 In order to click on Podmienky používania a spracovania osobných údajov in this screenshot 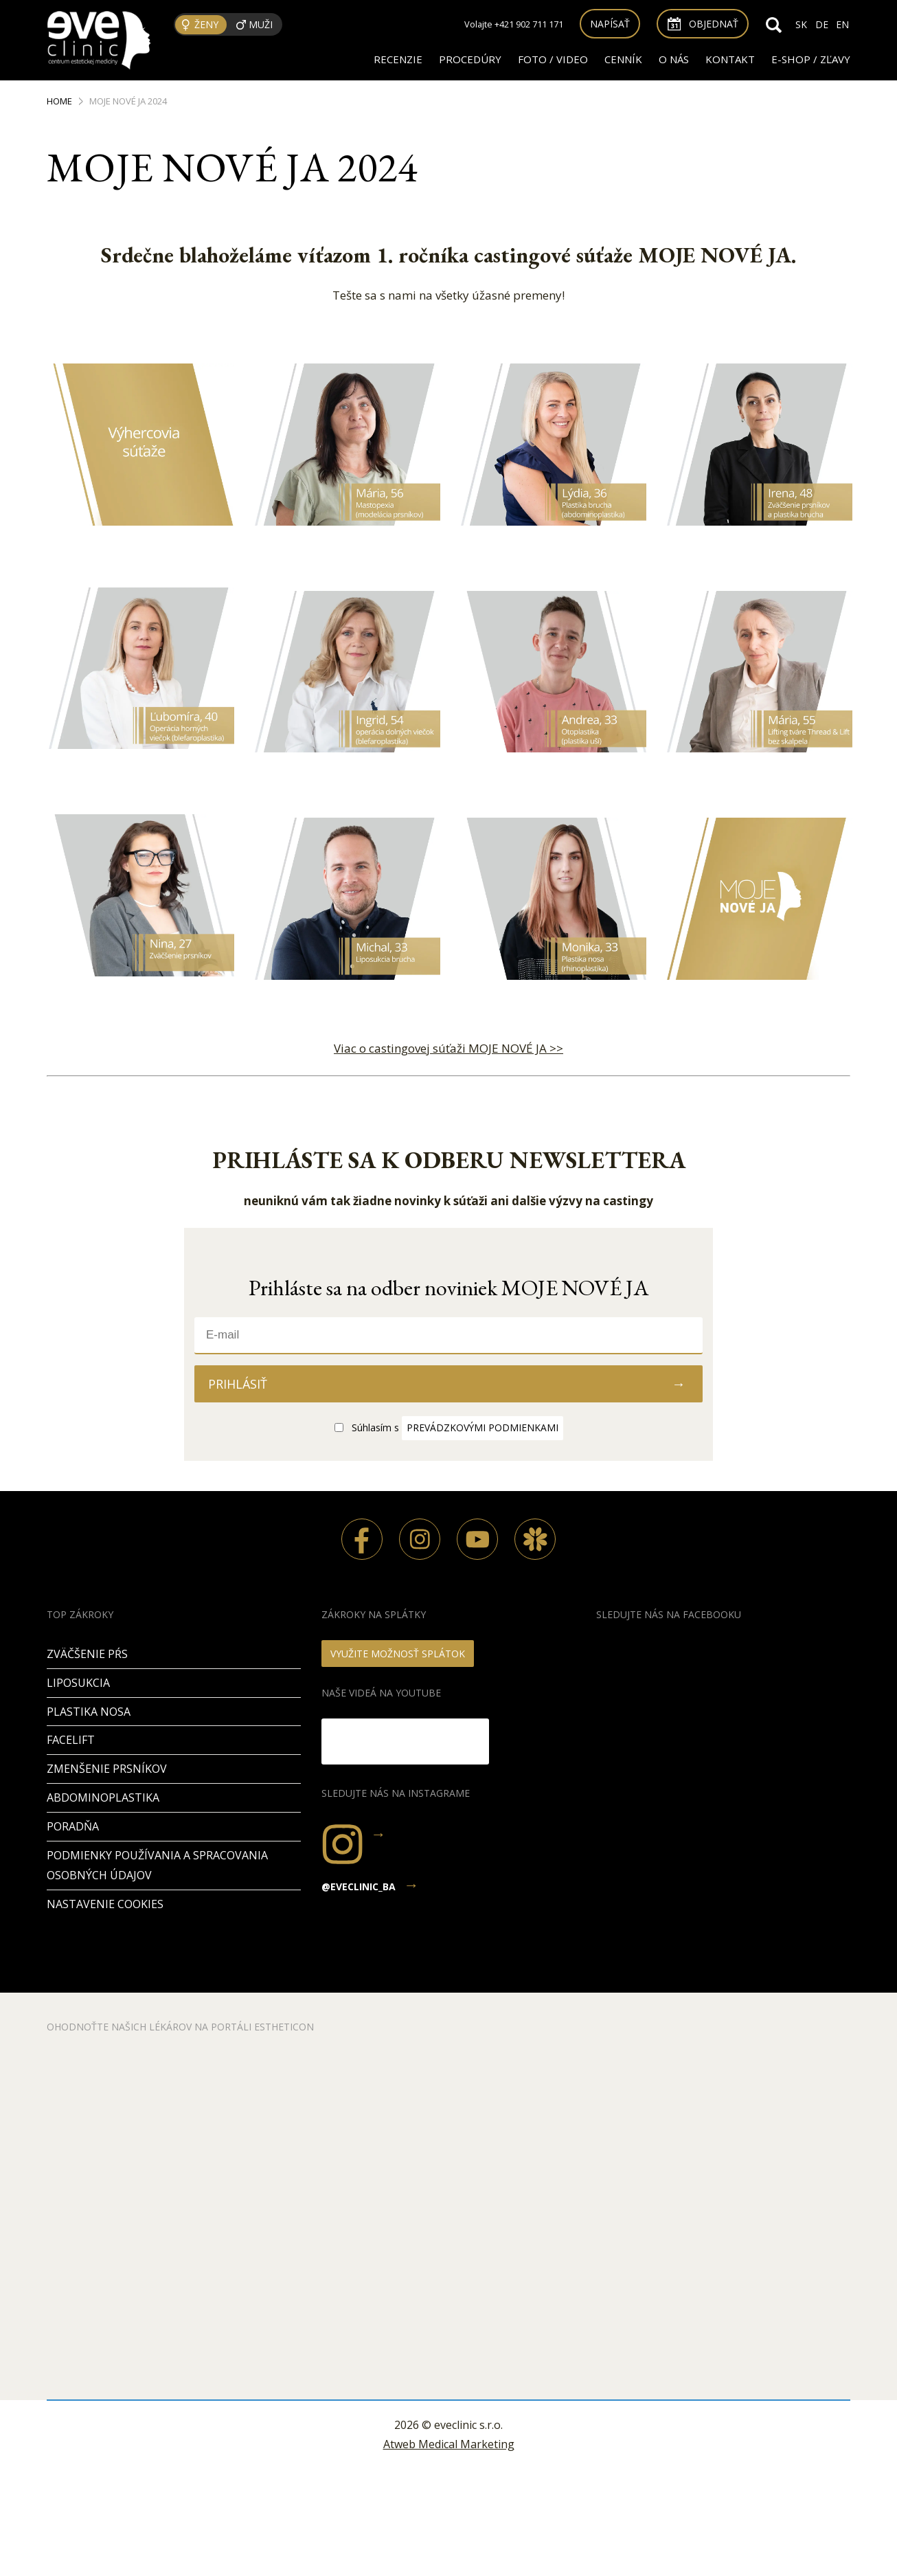, I will do `click(157, 1865)`.